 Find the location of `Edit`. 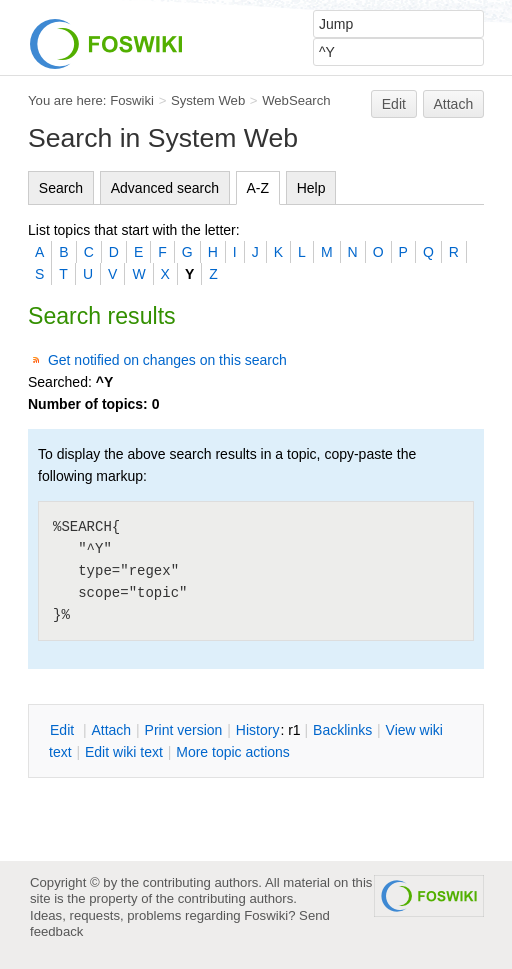

Edit is located at coordinates (394, 104).